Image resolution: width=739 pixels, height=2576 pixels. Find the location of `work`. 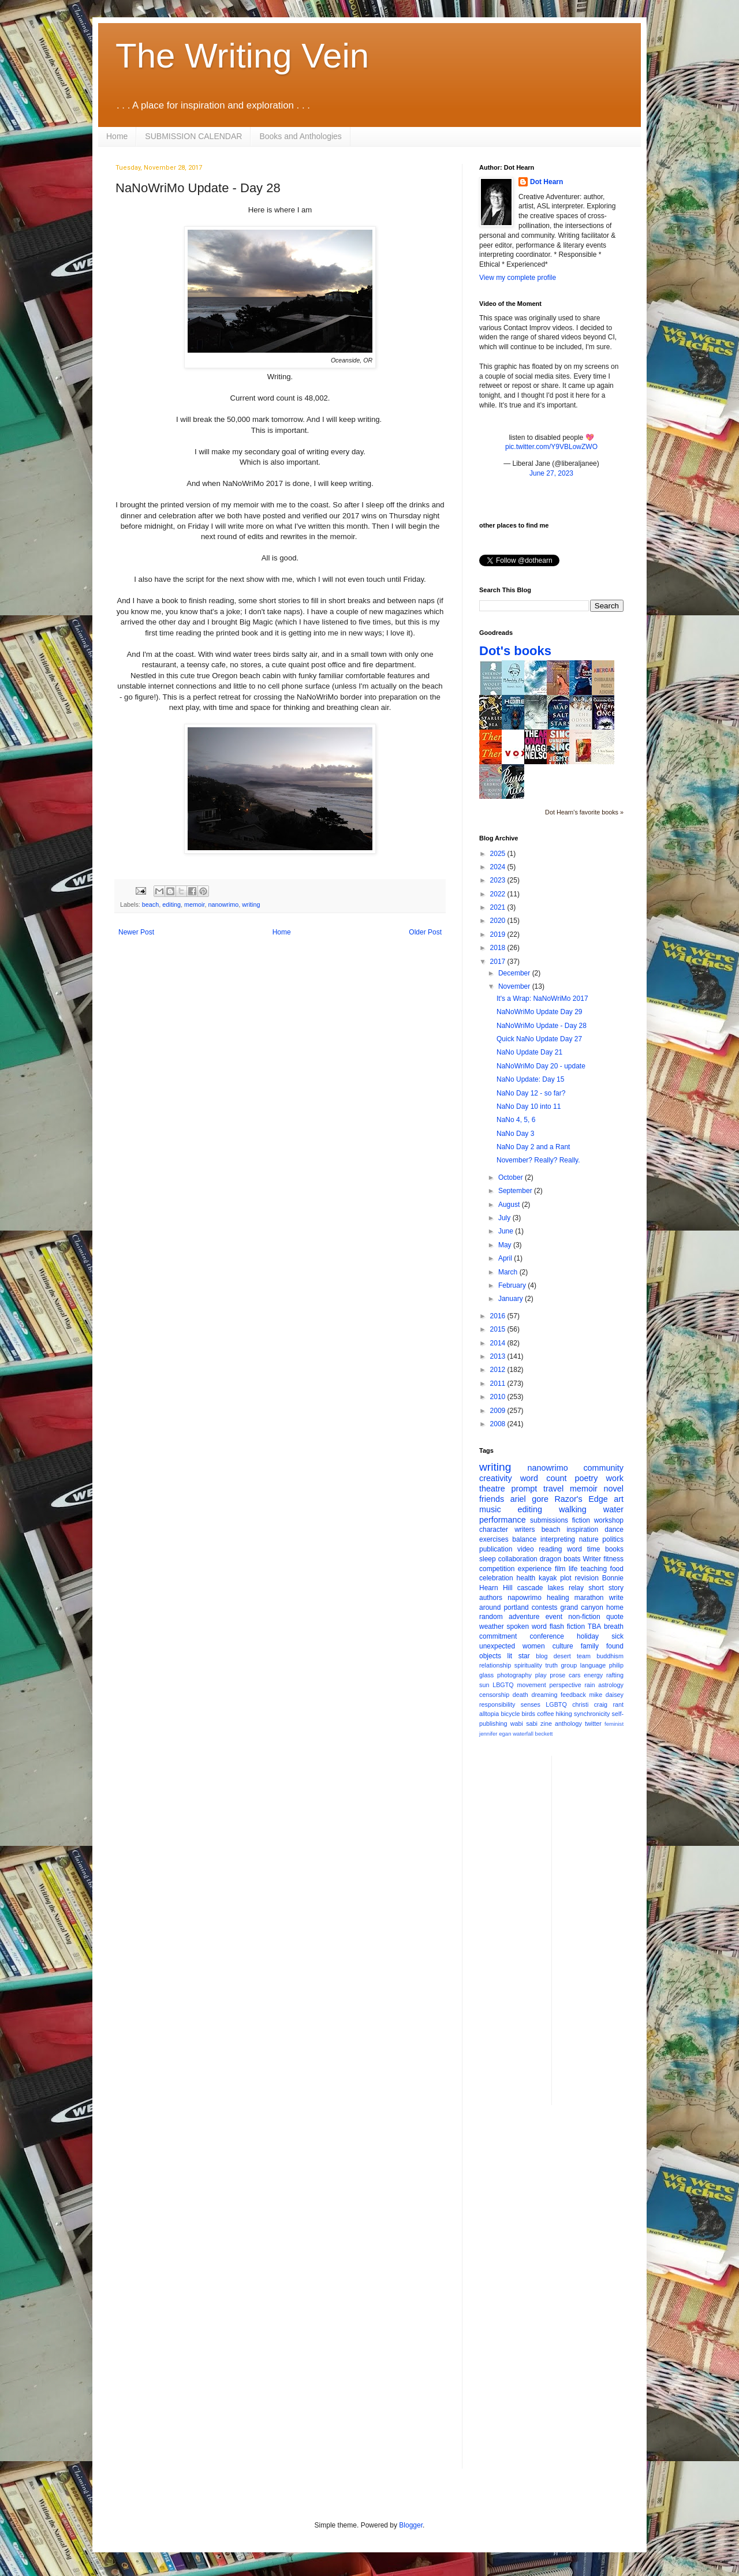

work is located at coordinates (615, 1478).